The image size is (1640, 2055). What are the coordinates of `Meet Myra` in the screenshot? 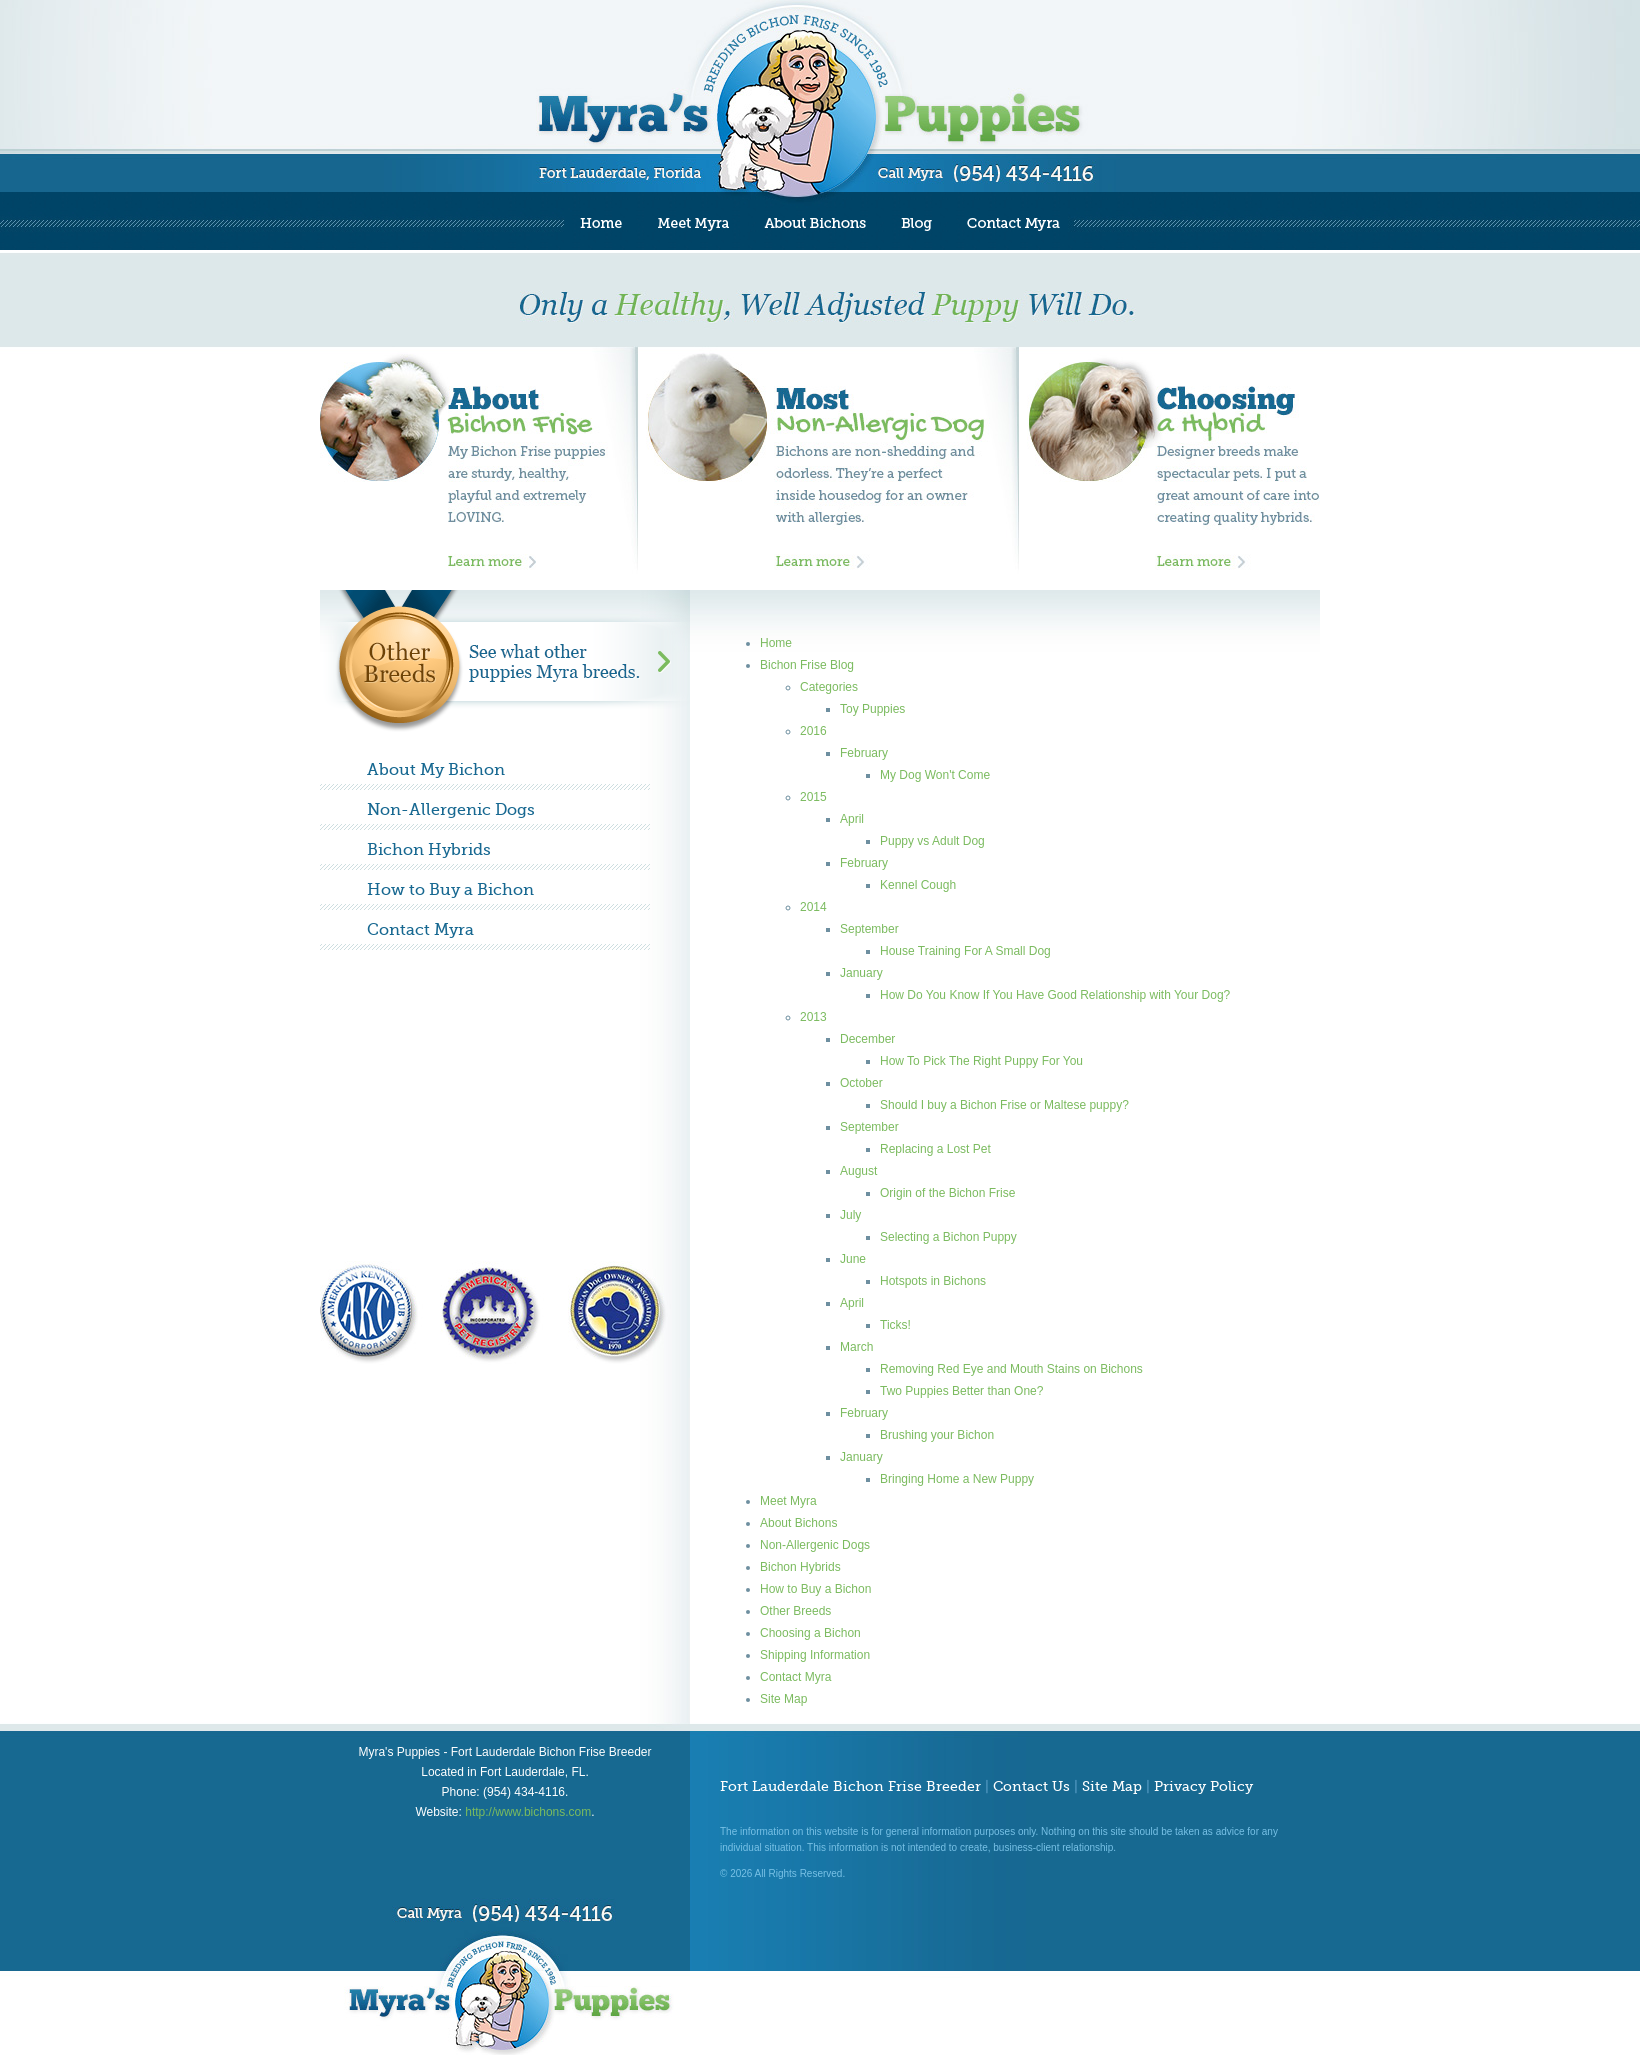 It's located at (788, 1501).